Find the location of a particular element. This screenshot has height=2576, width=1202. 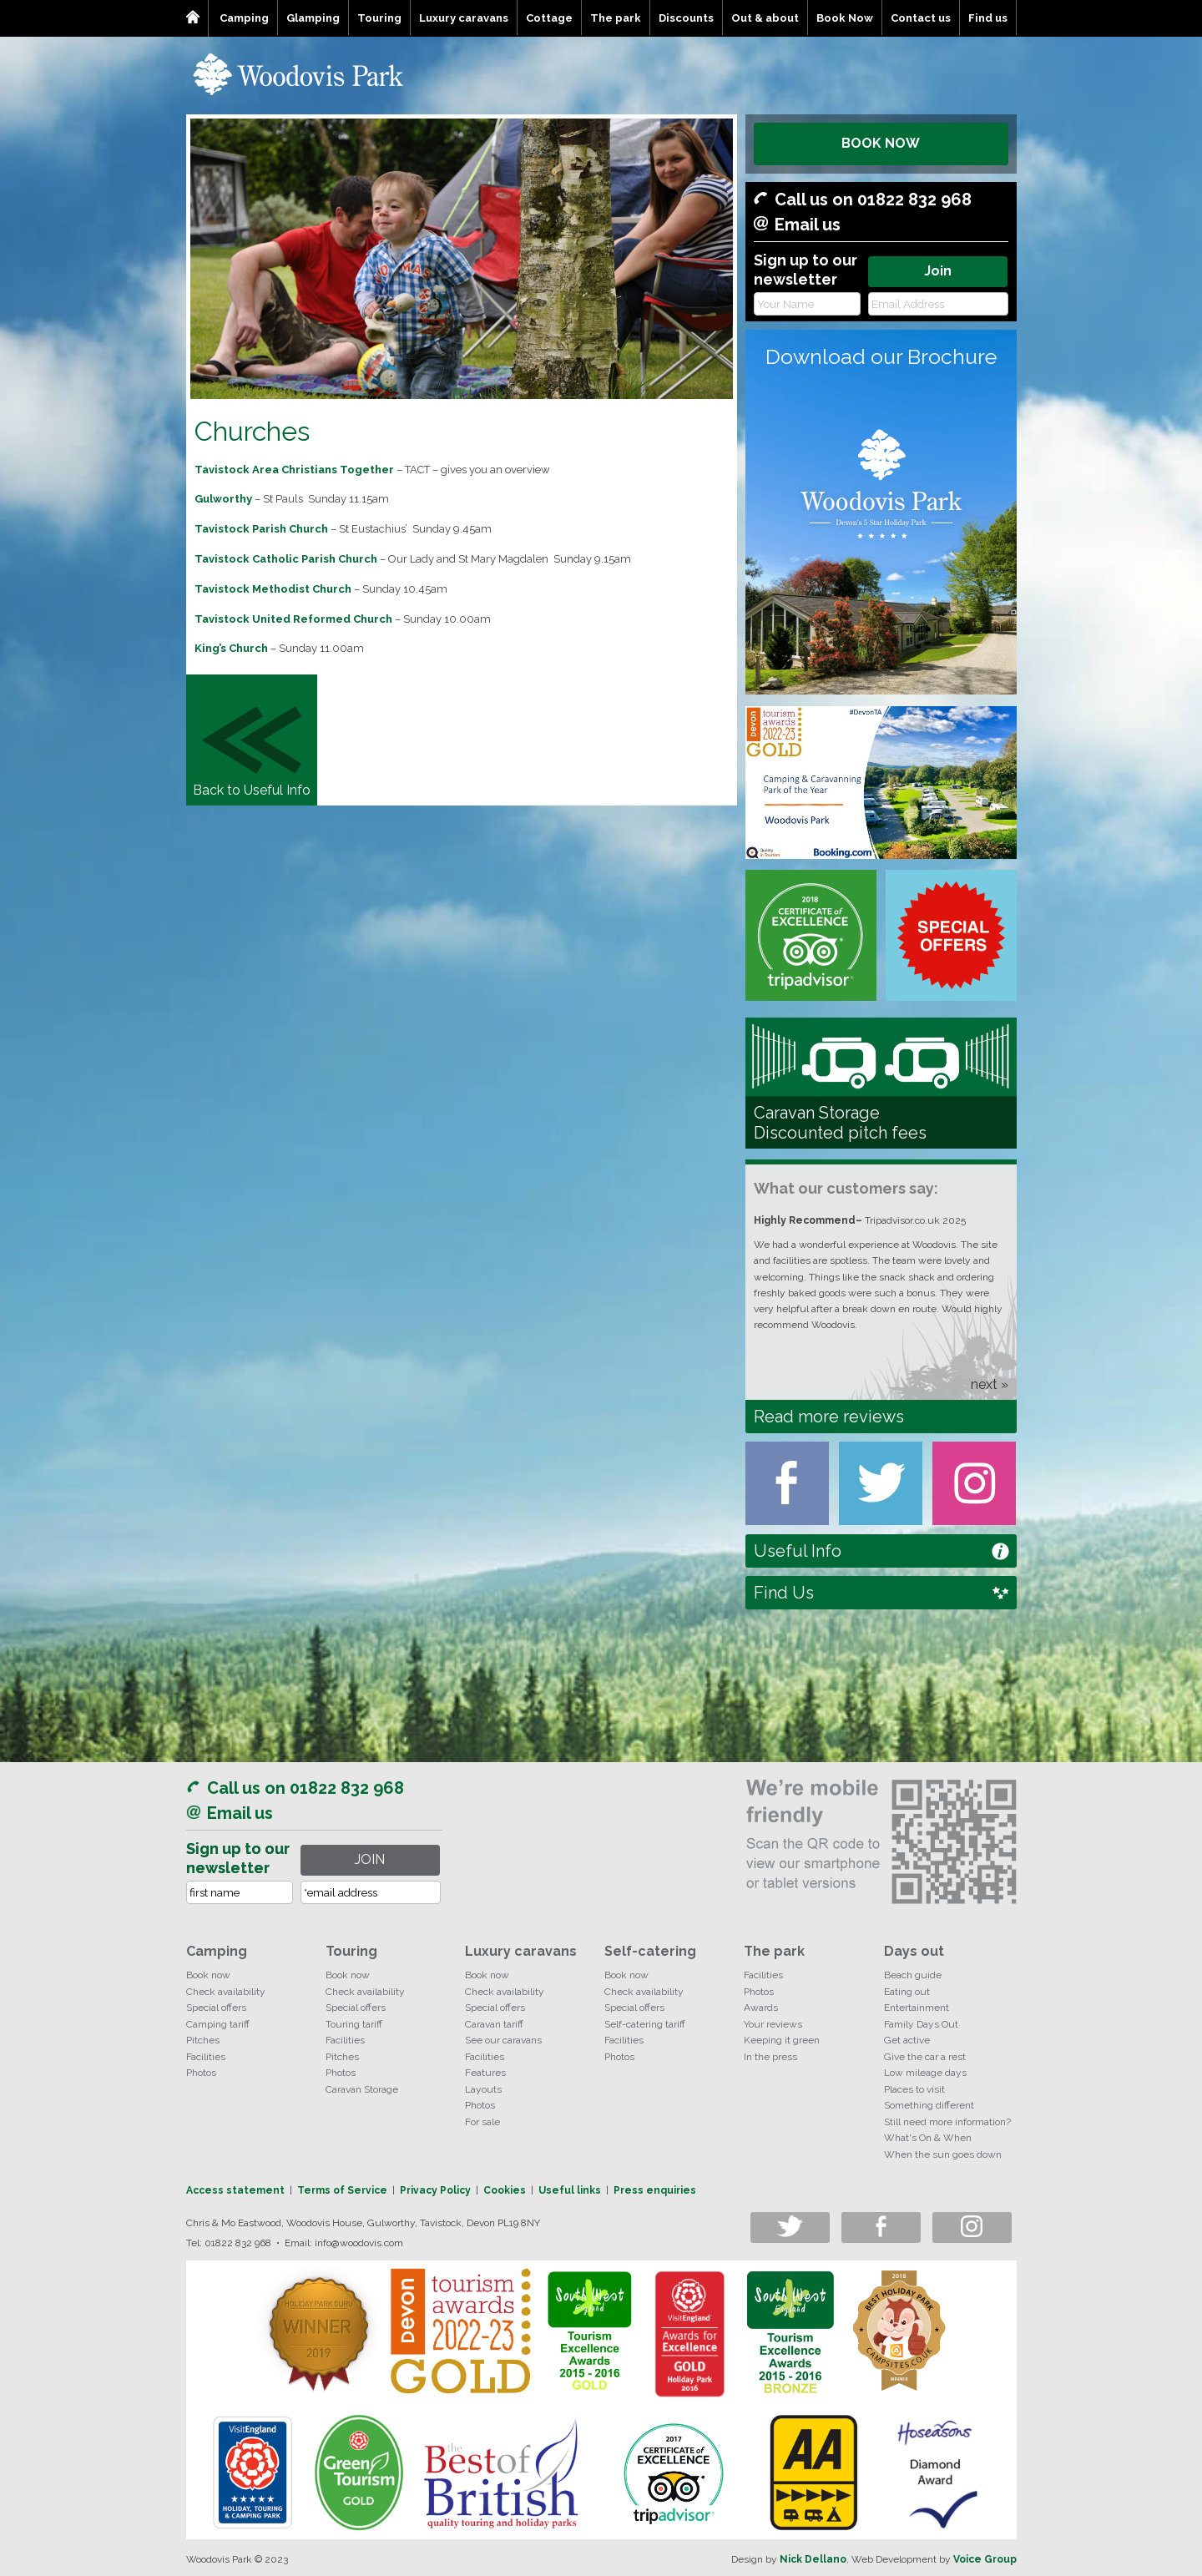

Features is located at coordinates (485, 2072).